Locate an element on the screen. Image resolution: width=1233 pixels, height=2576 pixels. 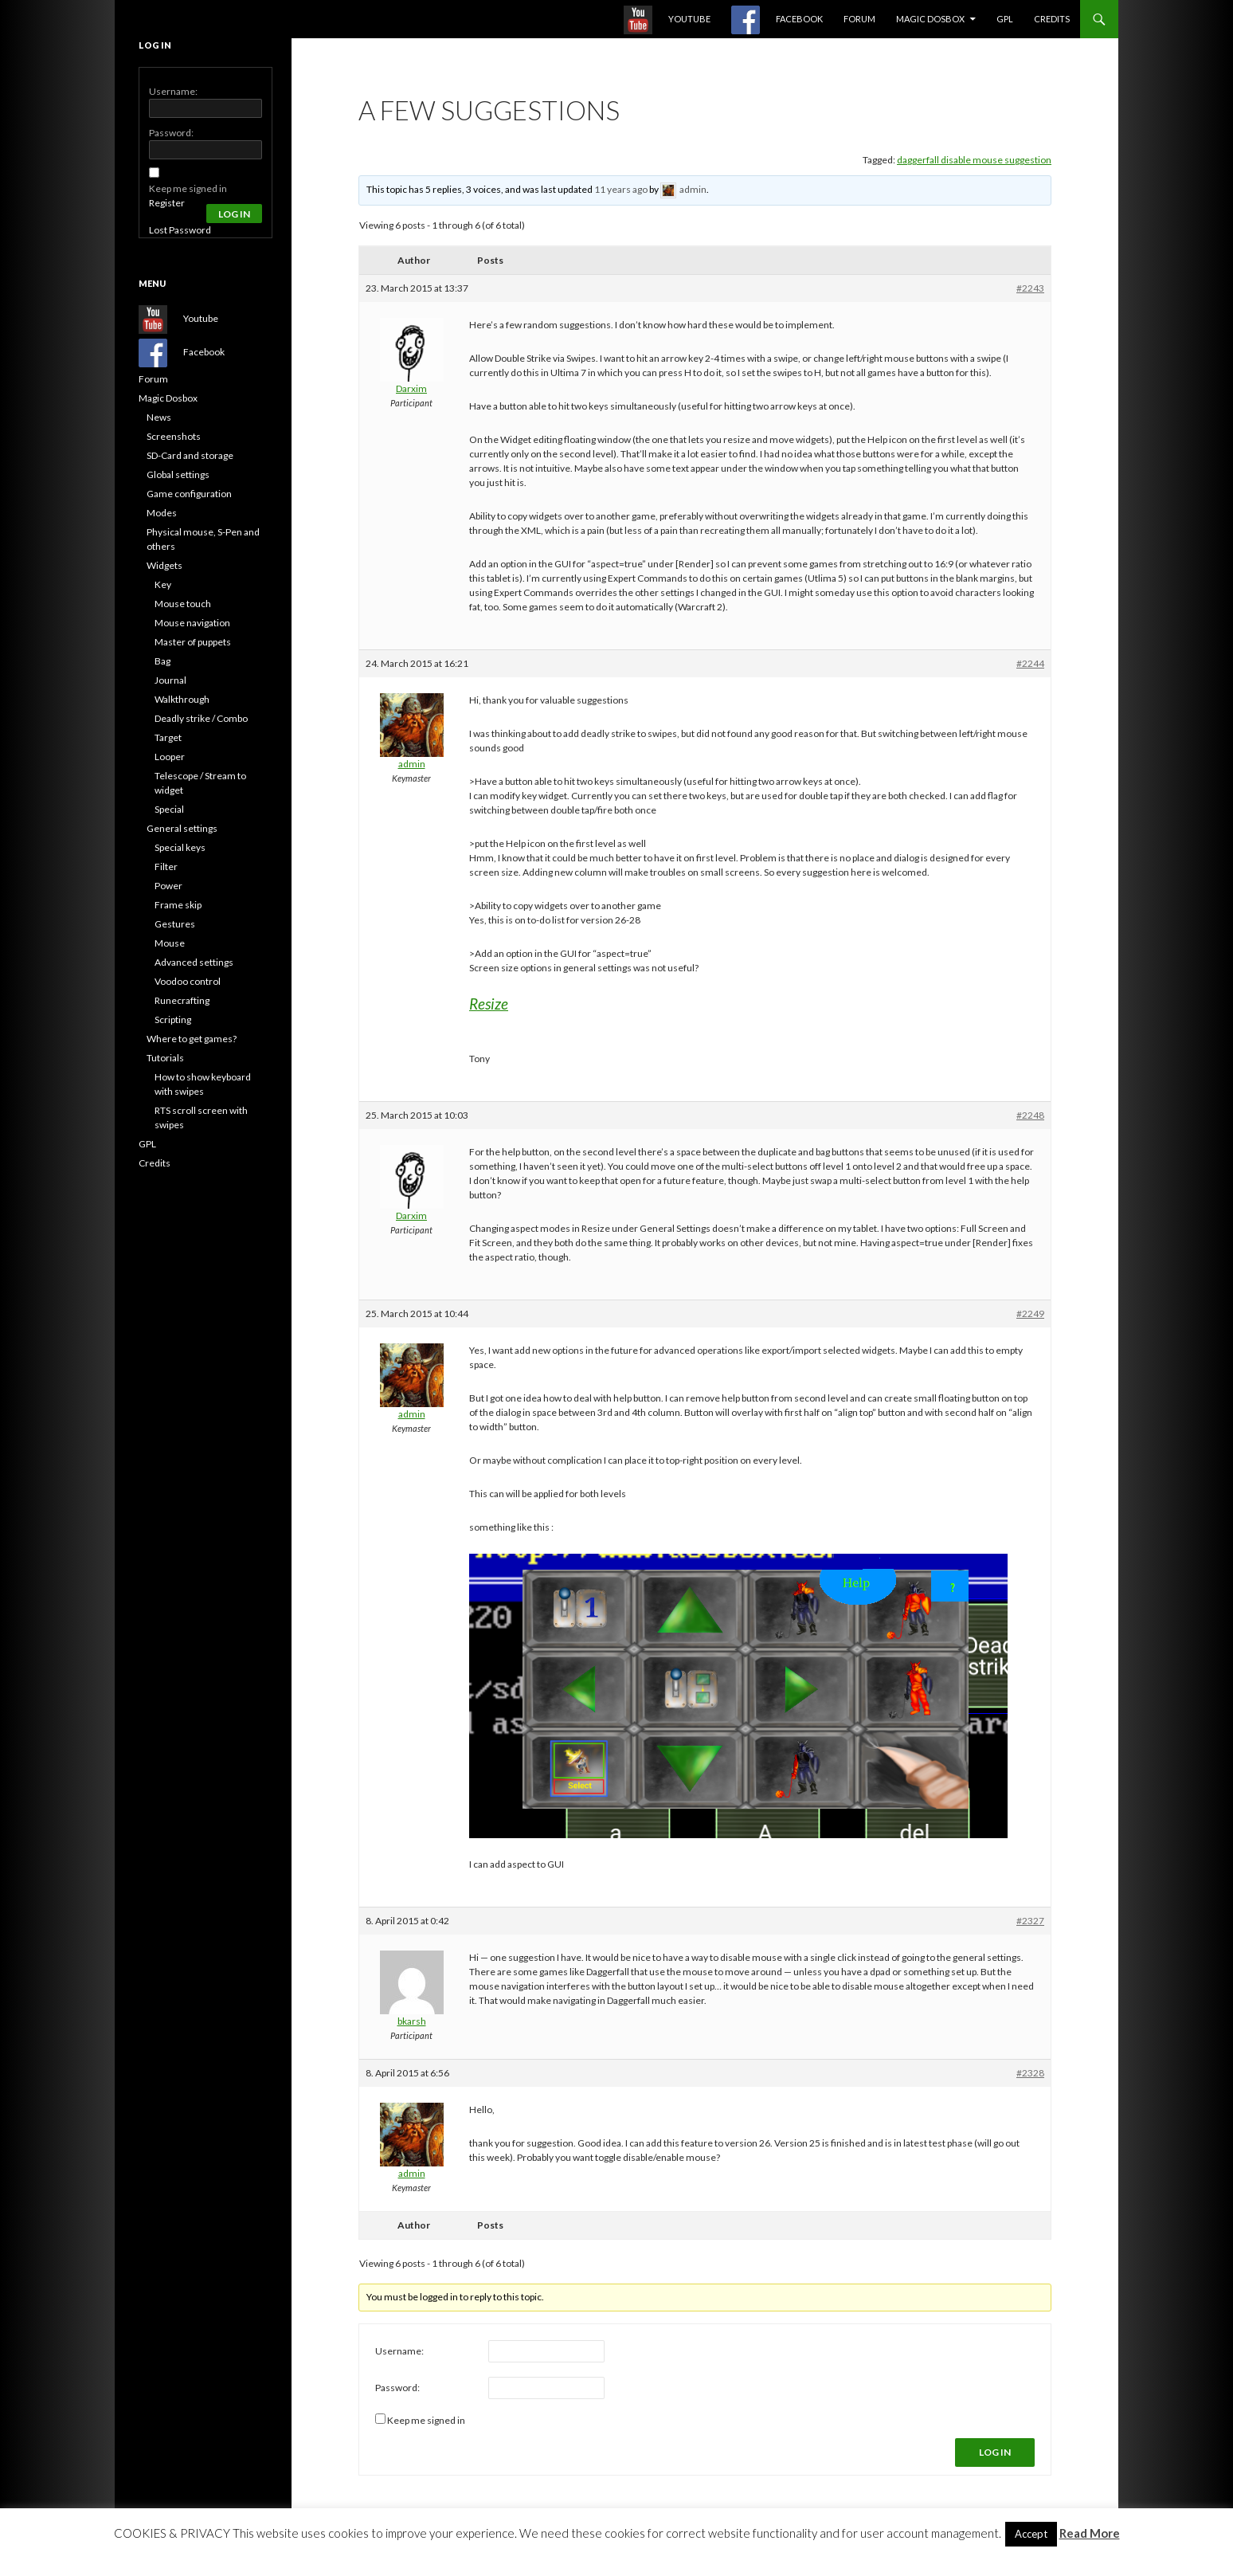
Special keys is located at coordinates (180, 847).